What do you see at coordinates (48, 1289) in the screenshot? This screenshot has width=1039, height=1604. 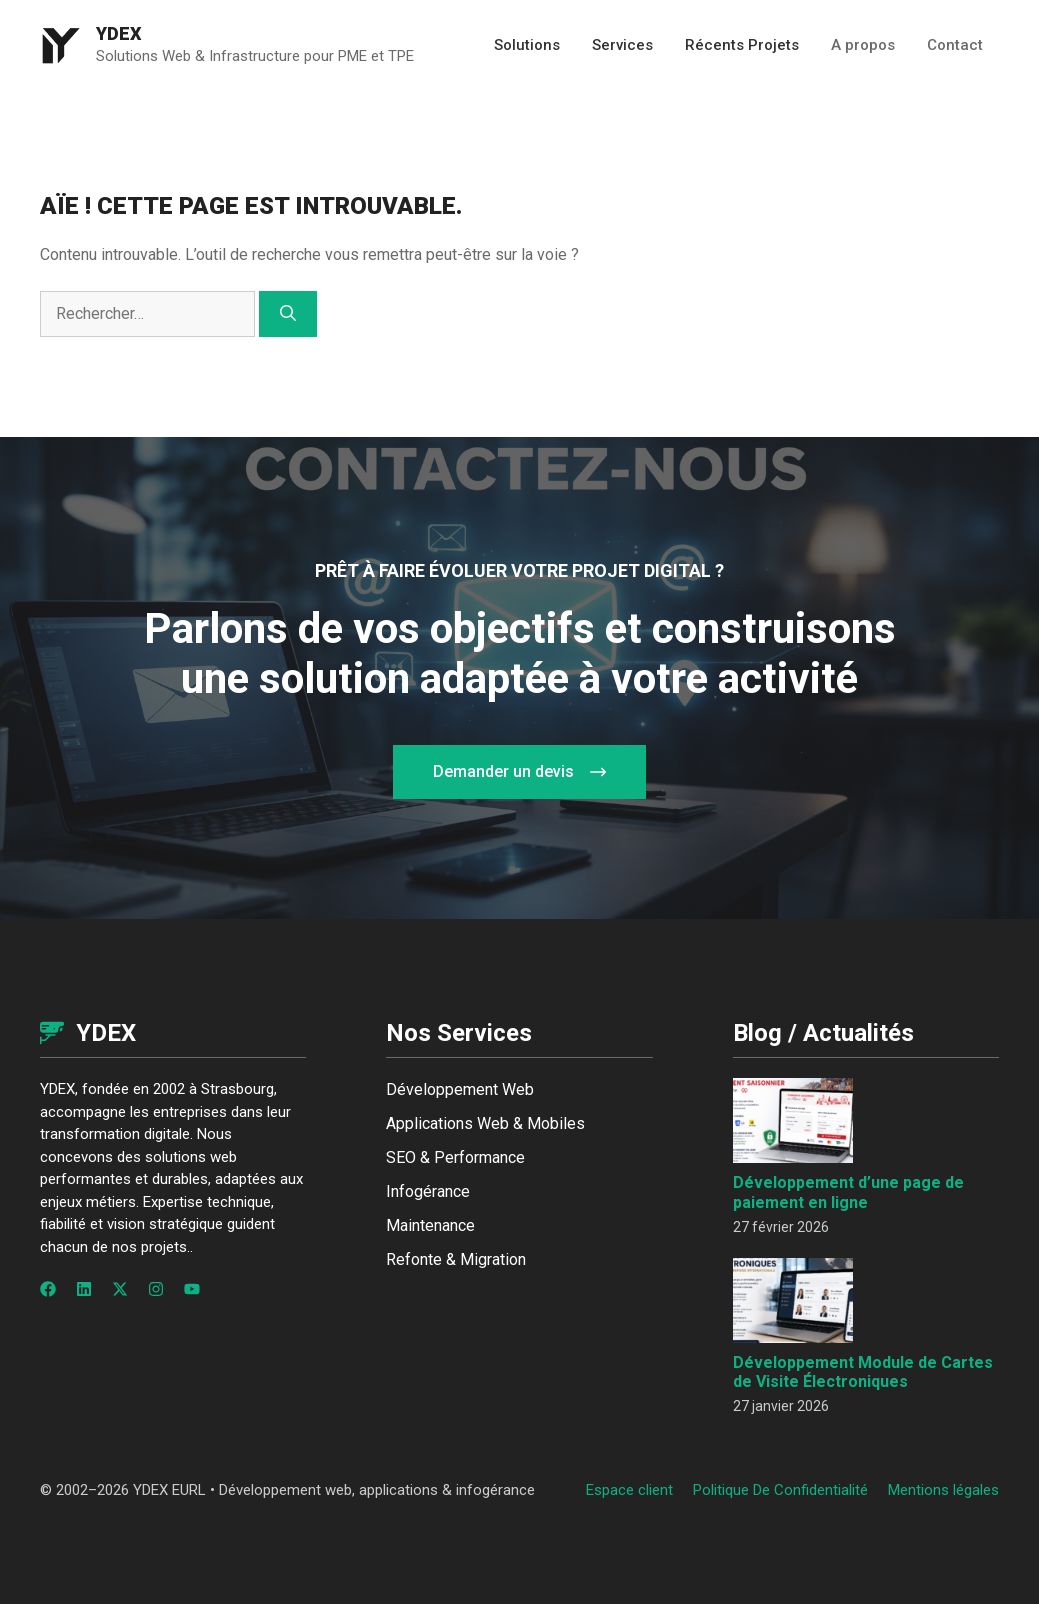 I see `[Follow us on Facebook]` at bounding box center [48, 1289].